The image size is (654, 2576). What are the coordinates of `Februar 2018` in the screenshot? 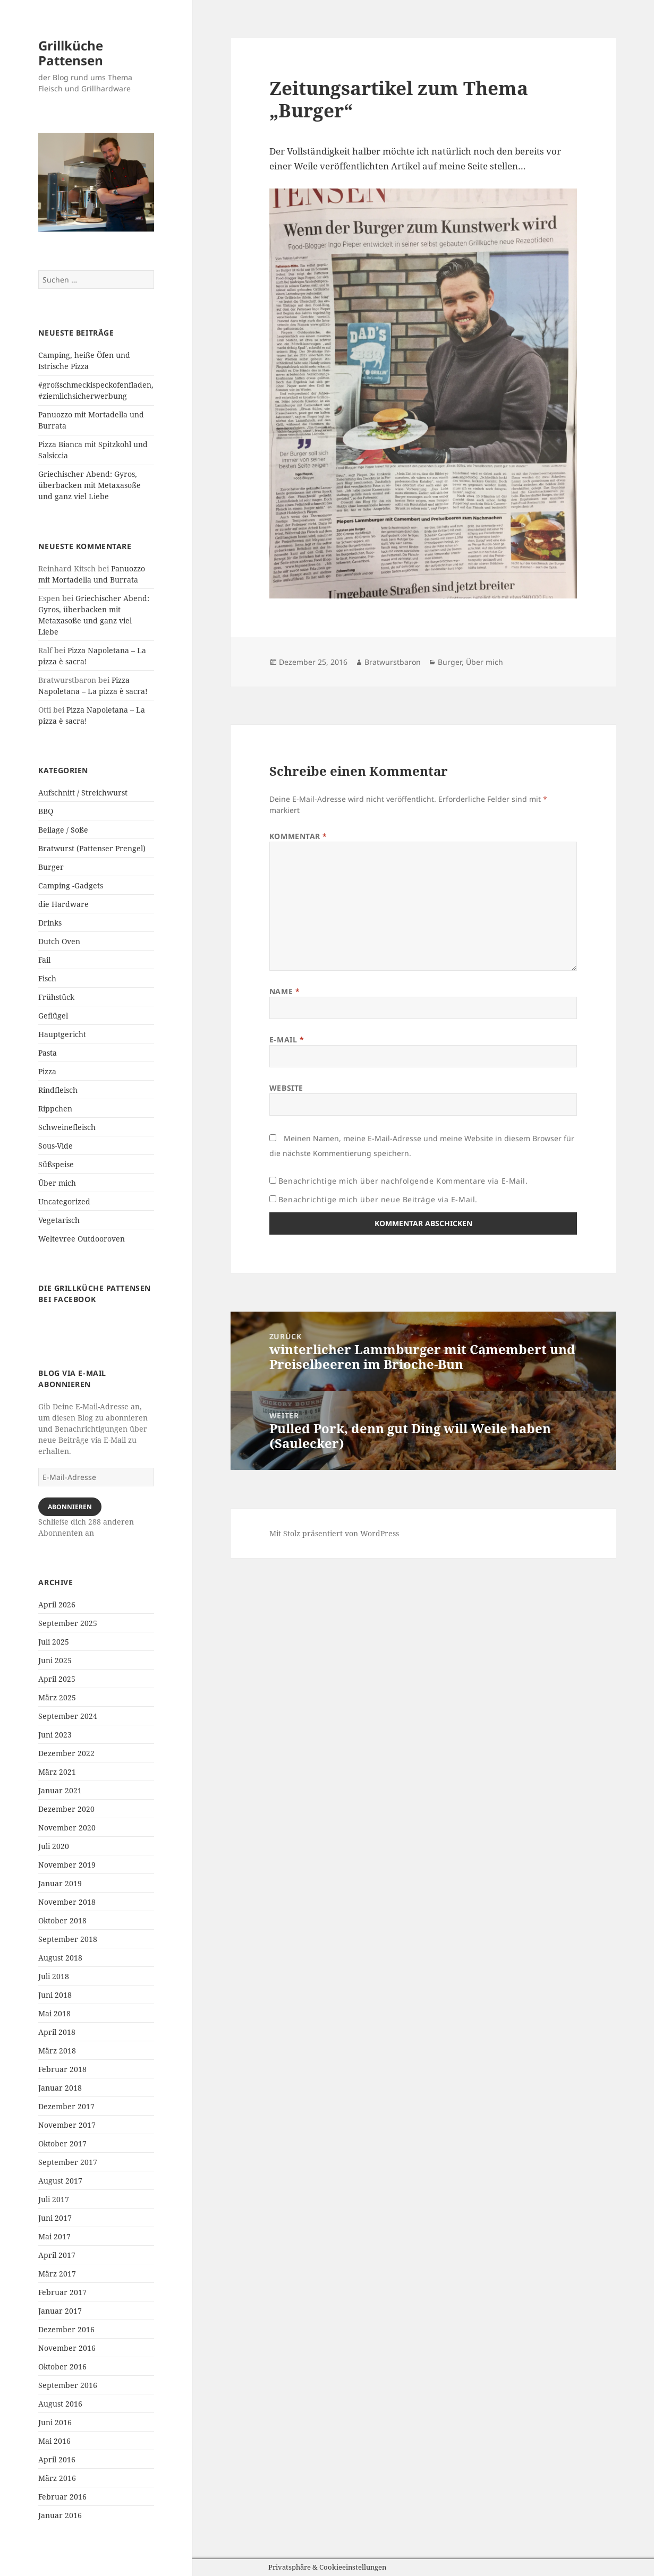 It's located at (62, 2069).